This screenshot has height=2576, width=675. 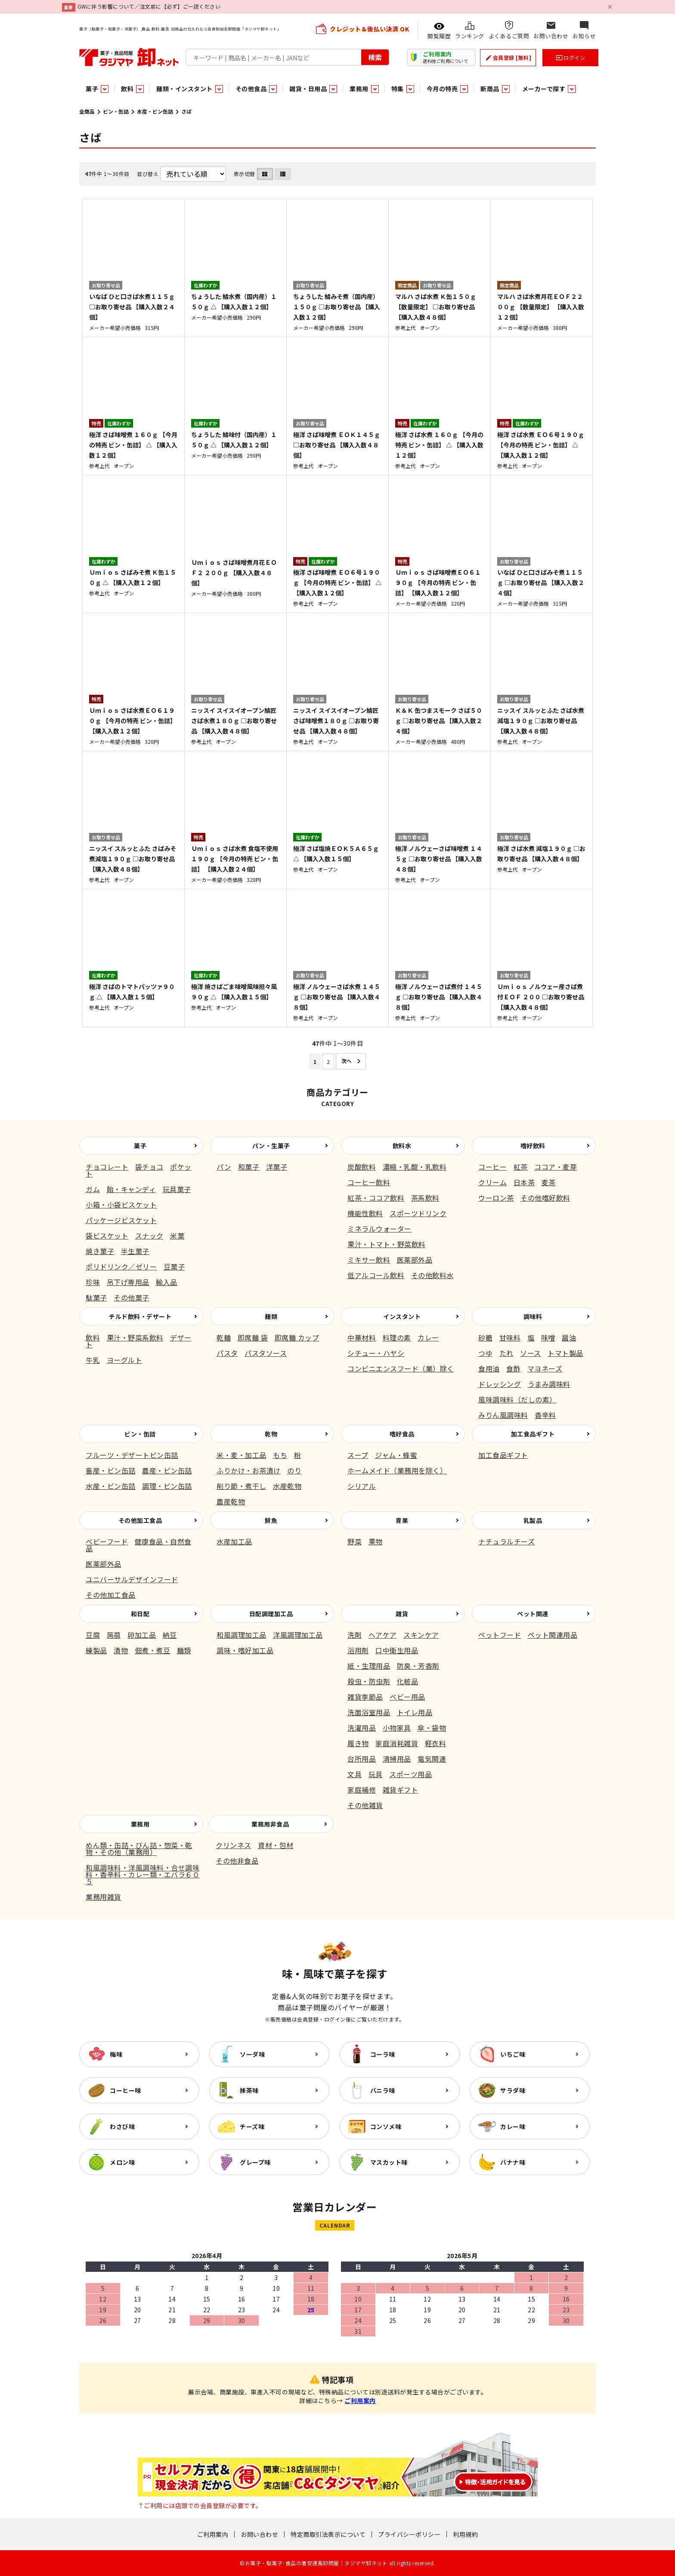 What do you see at coordinates (140, 1613) in the screenshot?
I see `和日配` at bounding box center [140, 1613].